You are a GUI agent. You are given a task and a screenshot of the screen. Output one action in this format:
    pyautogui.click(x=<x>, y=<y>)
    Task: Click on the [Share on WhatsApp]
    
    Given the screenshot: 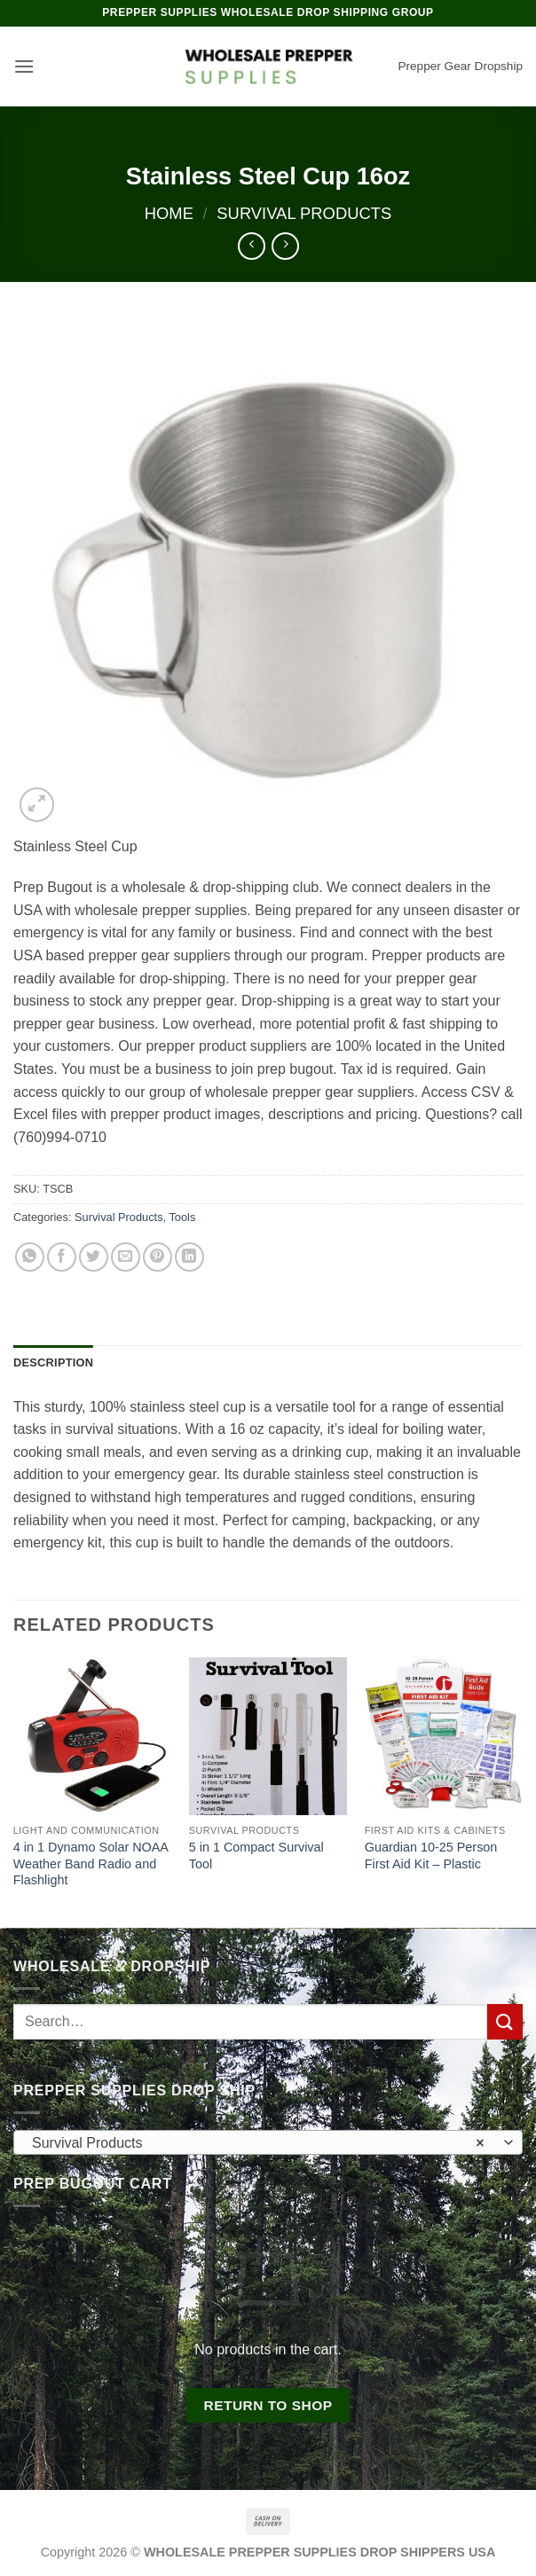 What is the action you would take?
    pyautogui.click(x=29, y=1257)
    